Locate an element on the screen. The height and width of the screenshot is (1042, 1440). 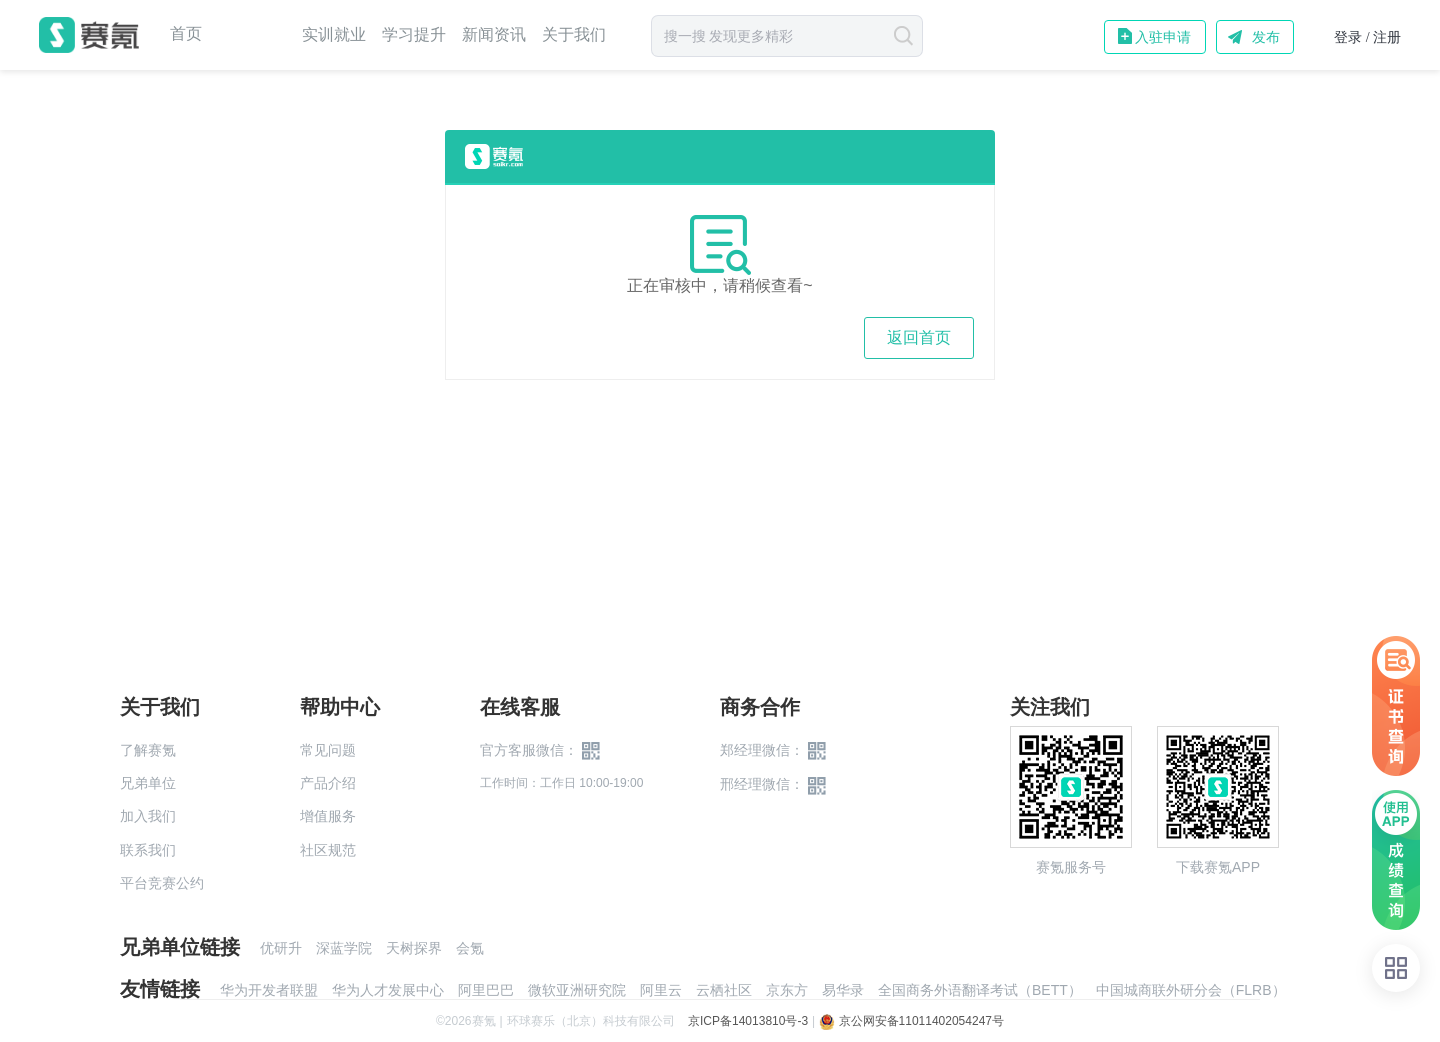
联系我们 is located at coordinates (148, 850).